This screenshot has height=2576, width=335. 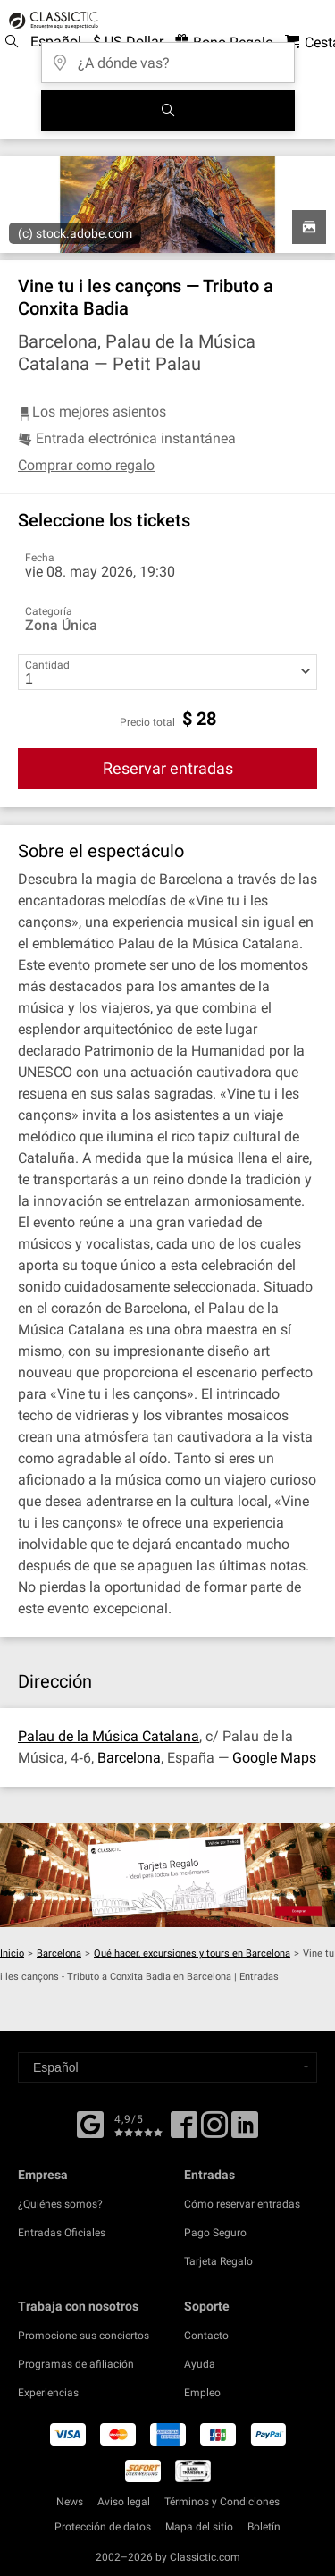 What do you see at coordinates (168, 57) in the screenshot?
I see `[¿A dónde vas?]` at bounding box center [168, 57].